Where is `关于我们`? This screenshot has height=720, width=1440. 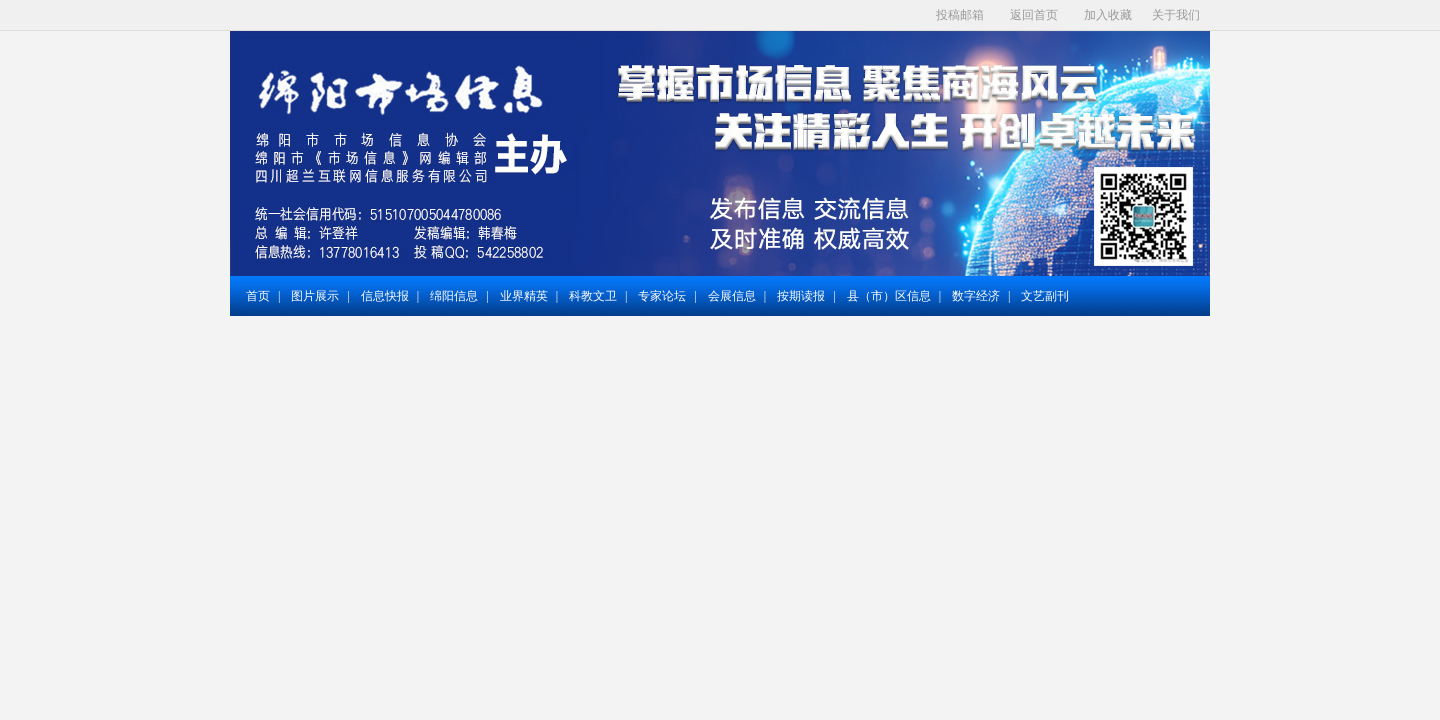 关于我们 is located at coordinates (1176, 15).